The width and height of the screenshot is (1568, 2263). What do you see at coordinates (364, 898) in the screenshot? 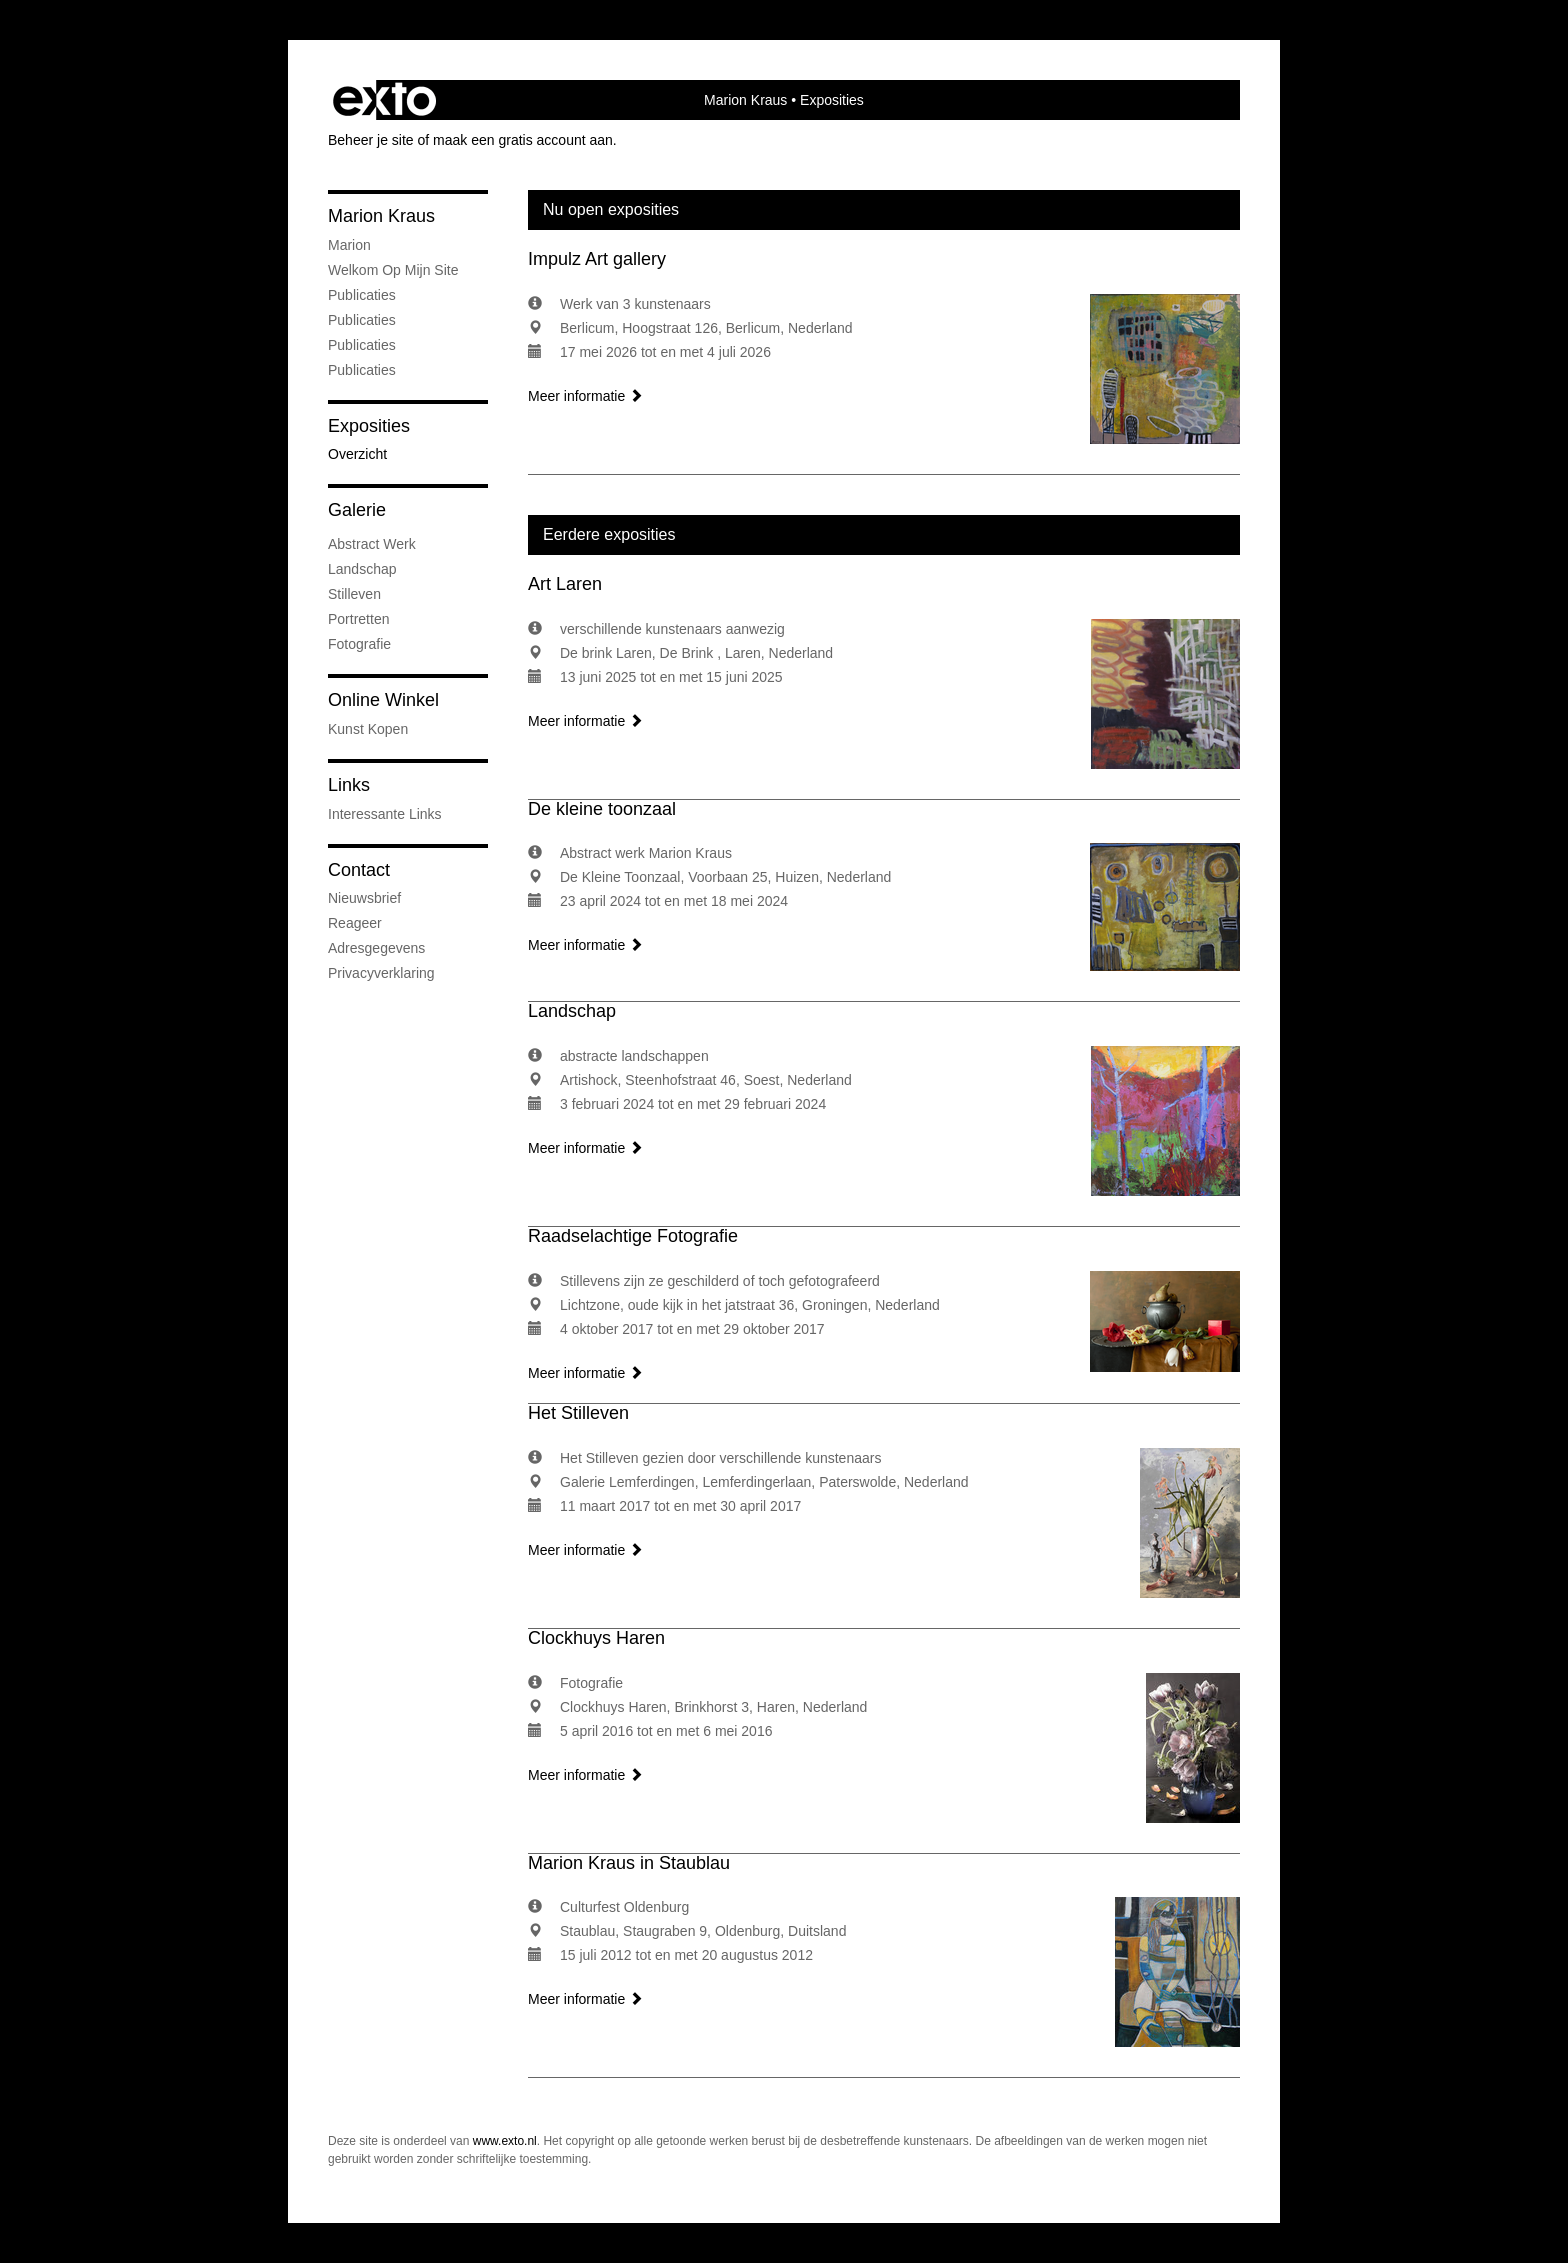
I see `nieuwsbrief` at bounding box center [364, 898].